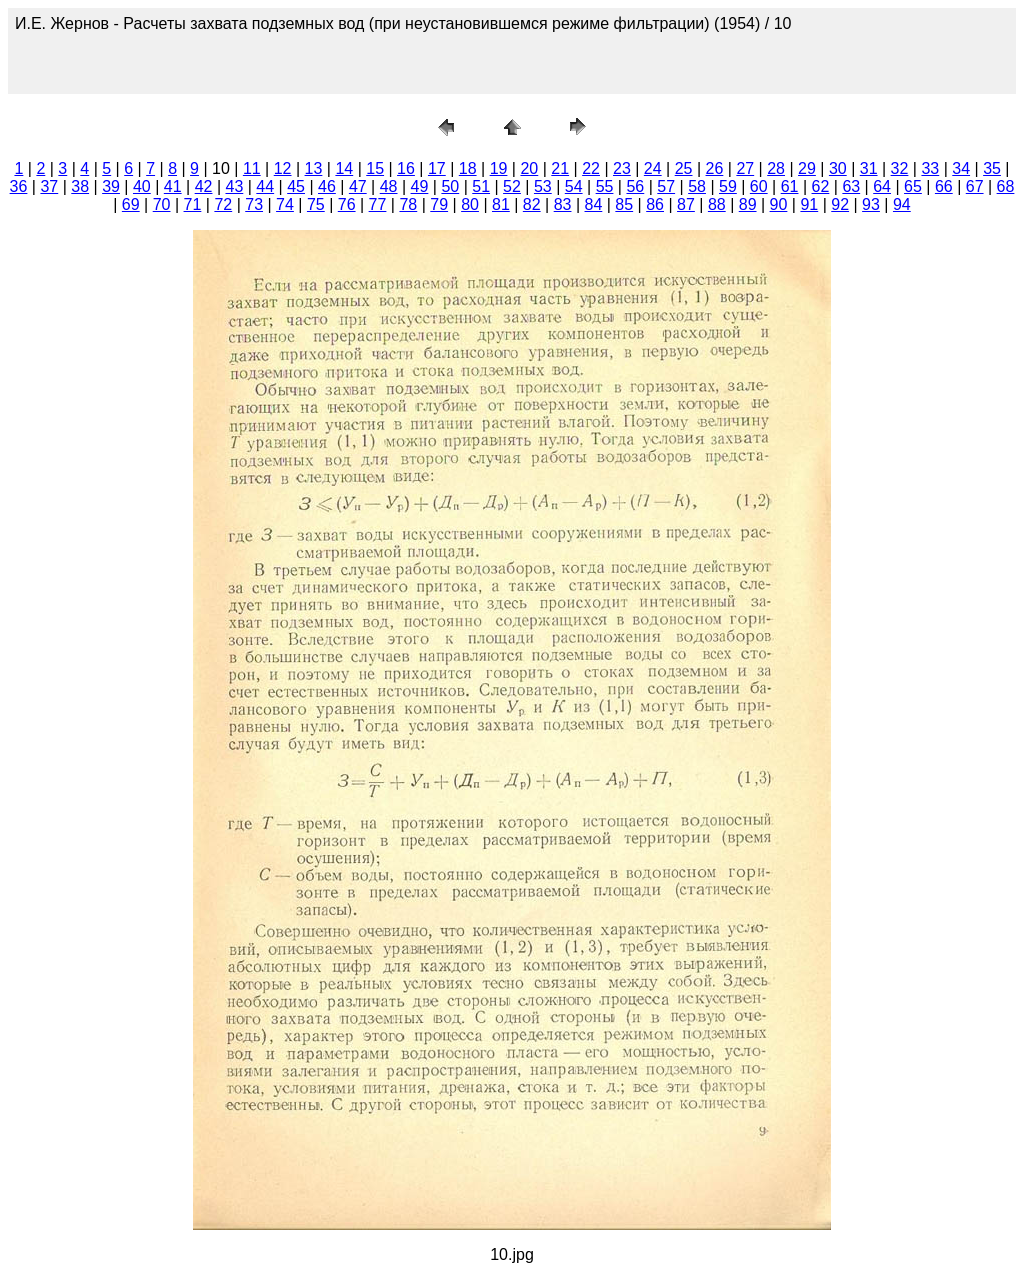 This screenshot has width=1024, height=1280. Describe the element at coordinates (347, 204) in the screenshot. I see `76` at that location.